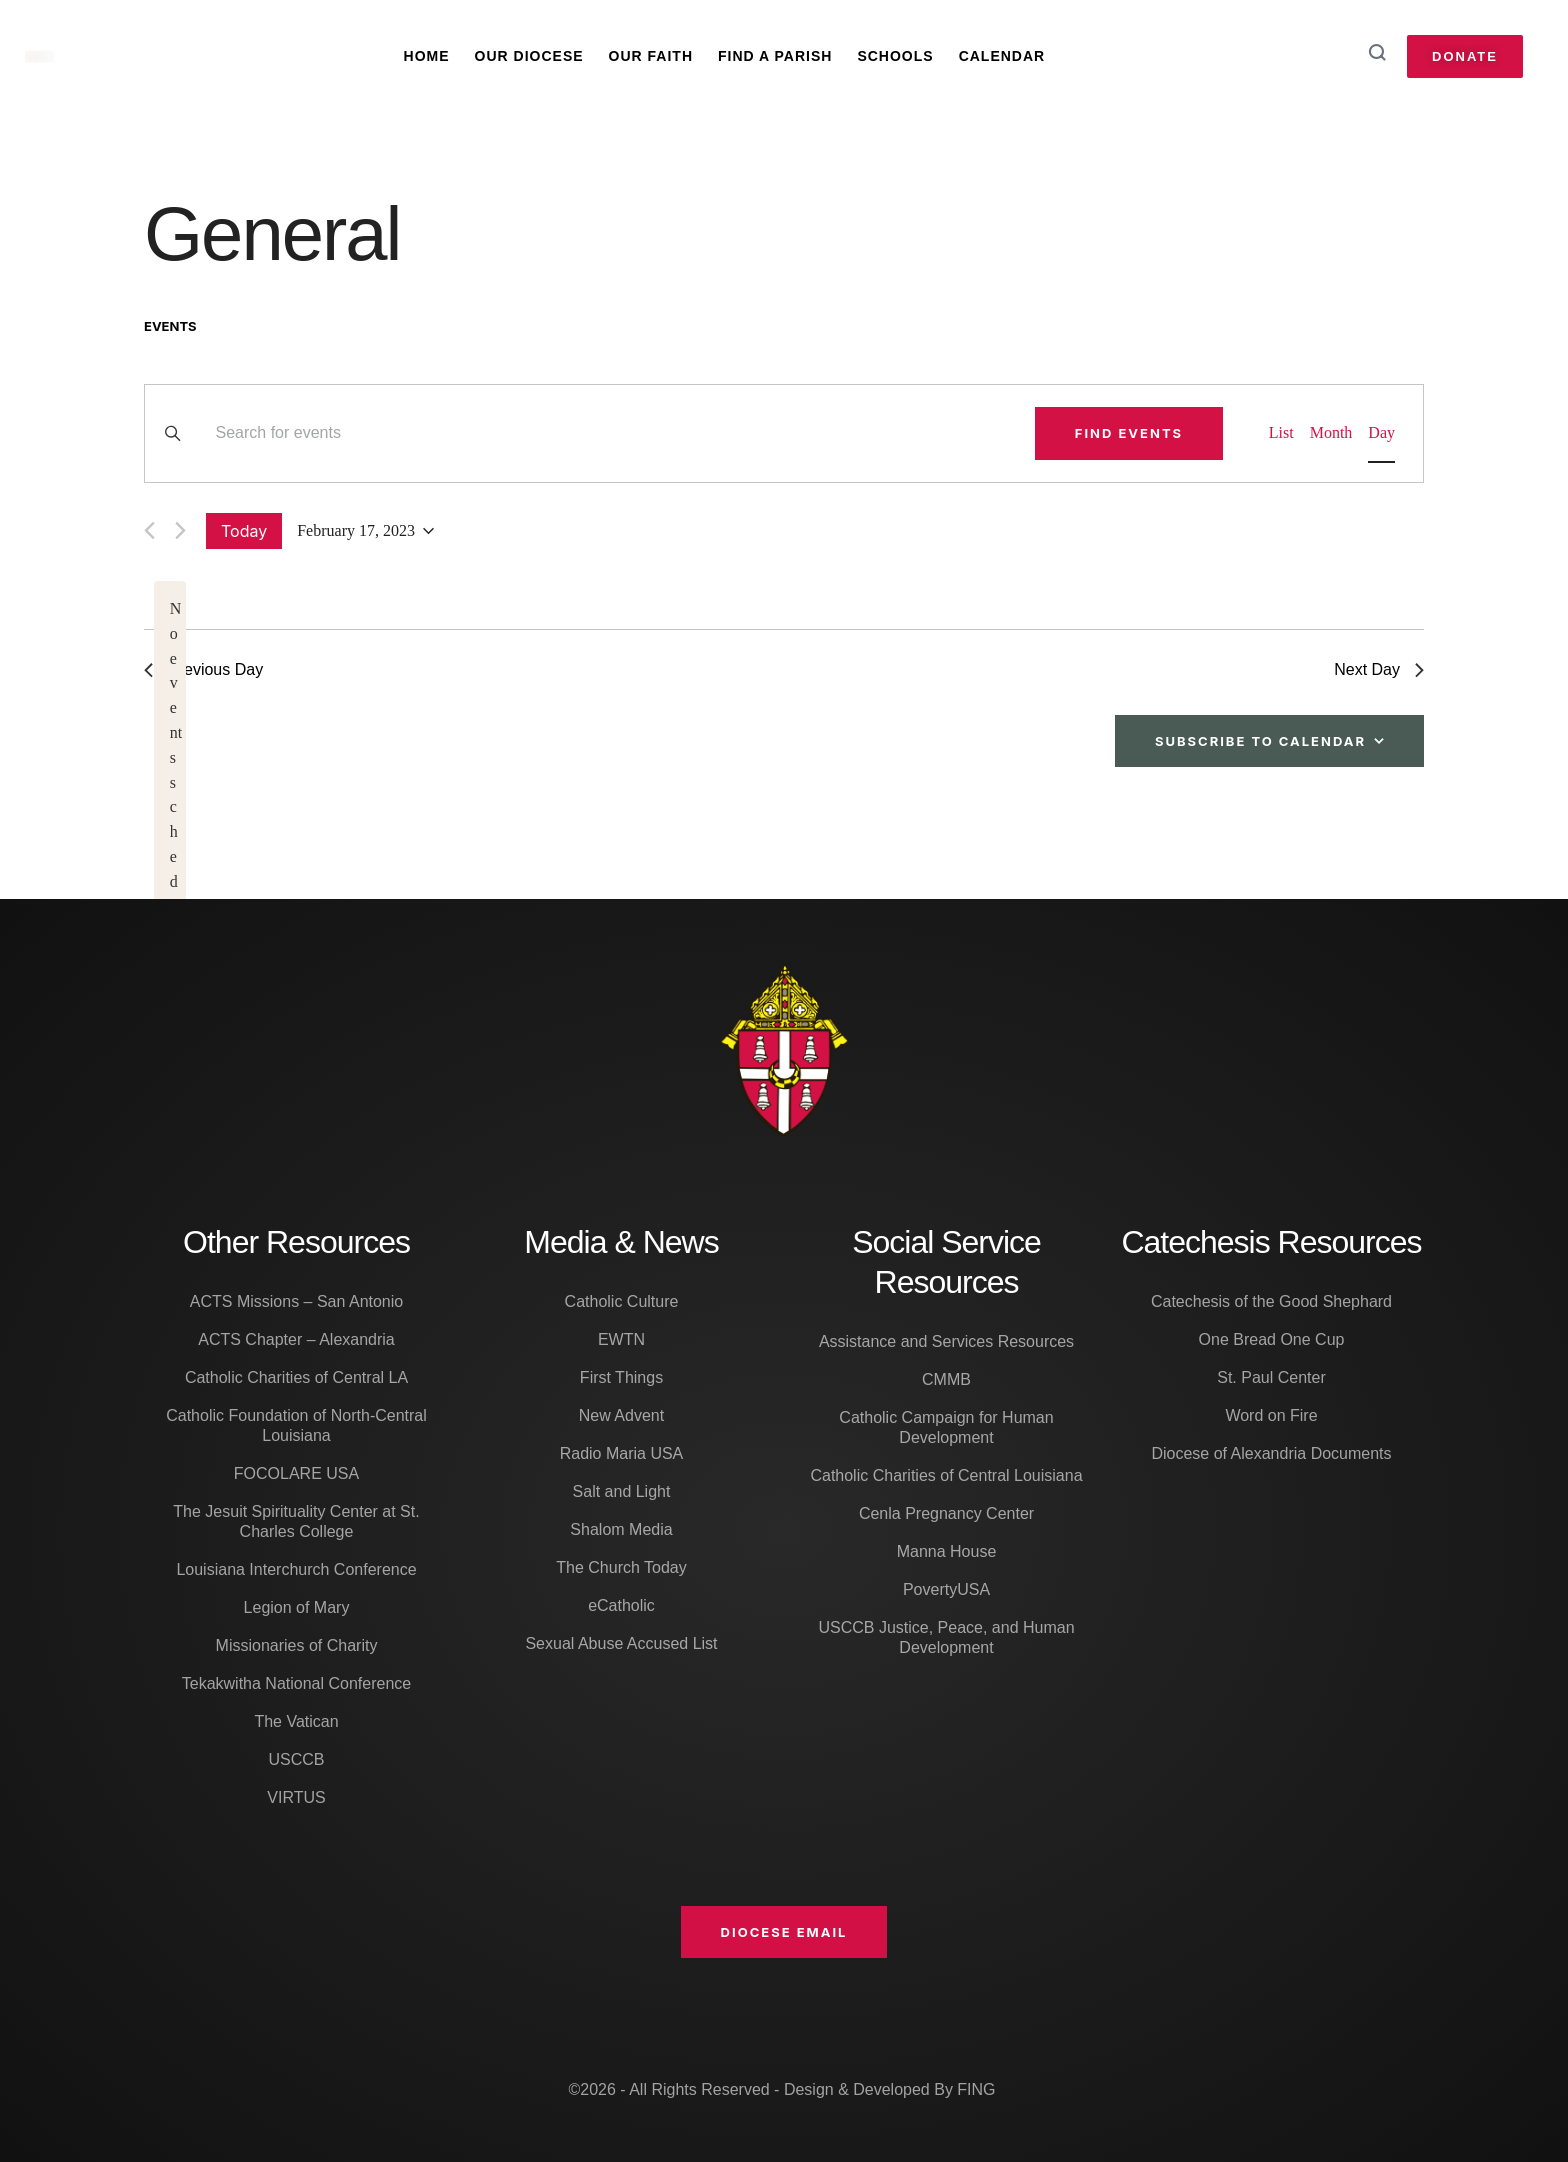 The width and height of the screenshot is (1568, 2162). Describe the element at coordinates (775, 56) in the screenshot. I see `Find A Parish [Menu item]` at that location.